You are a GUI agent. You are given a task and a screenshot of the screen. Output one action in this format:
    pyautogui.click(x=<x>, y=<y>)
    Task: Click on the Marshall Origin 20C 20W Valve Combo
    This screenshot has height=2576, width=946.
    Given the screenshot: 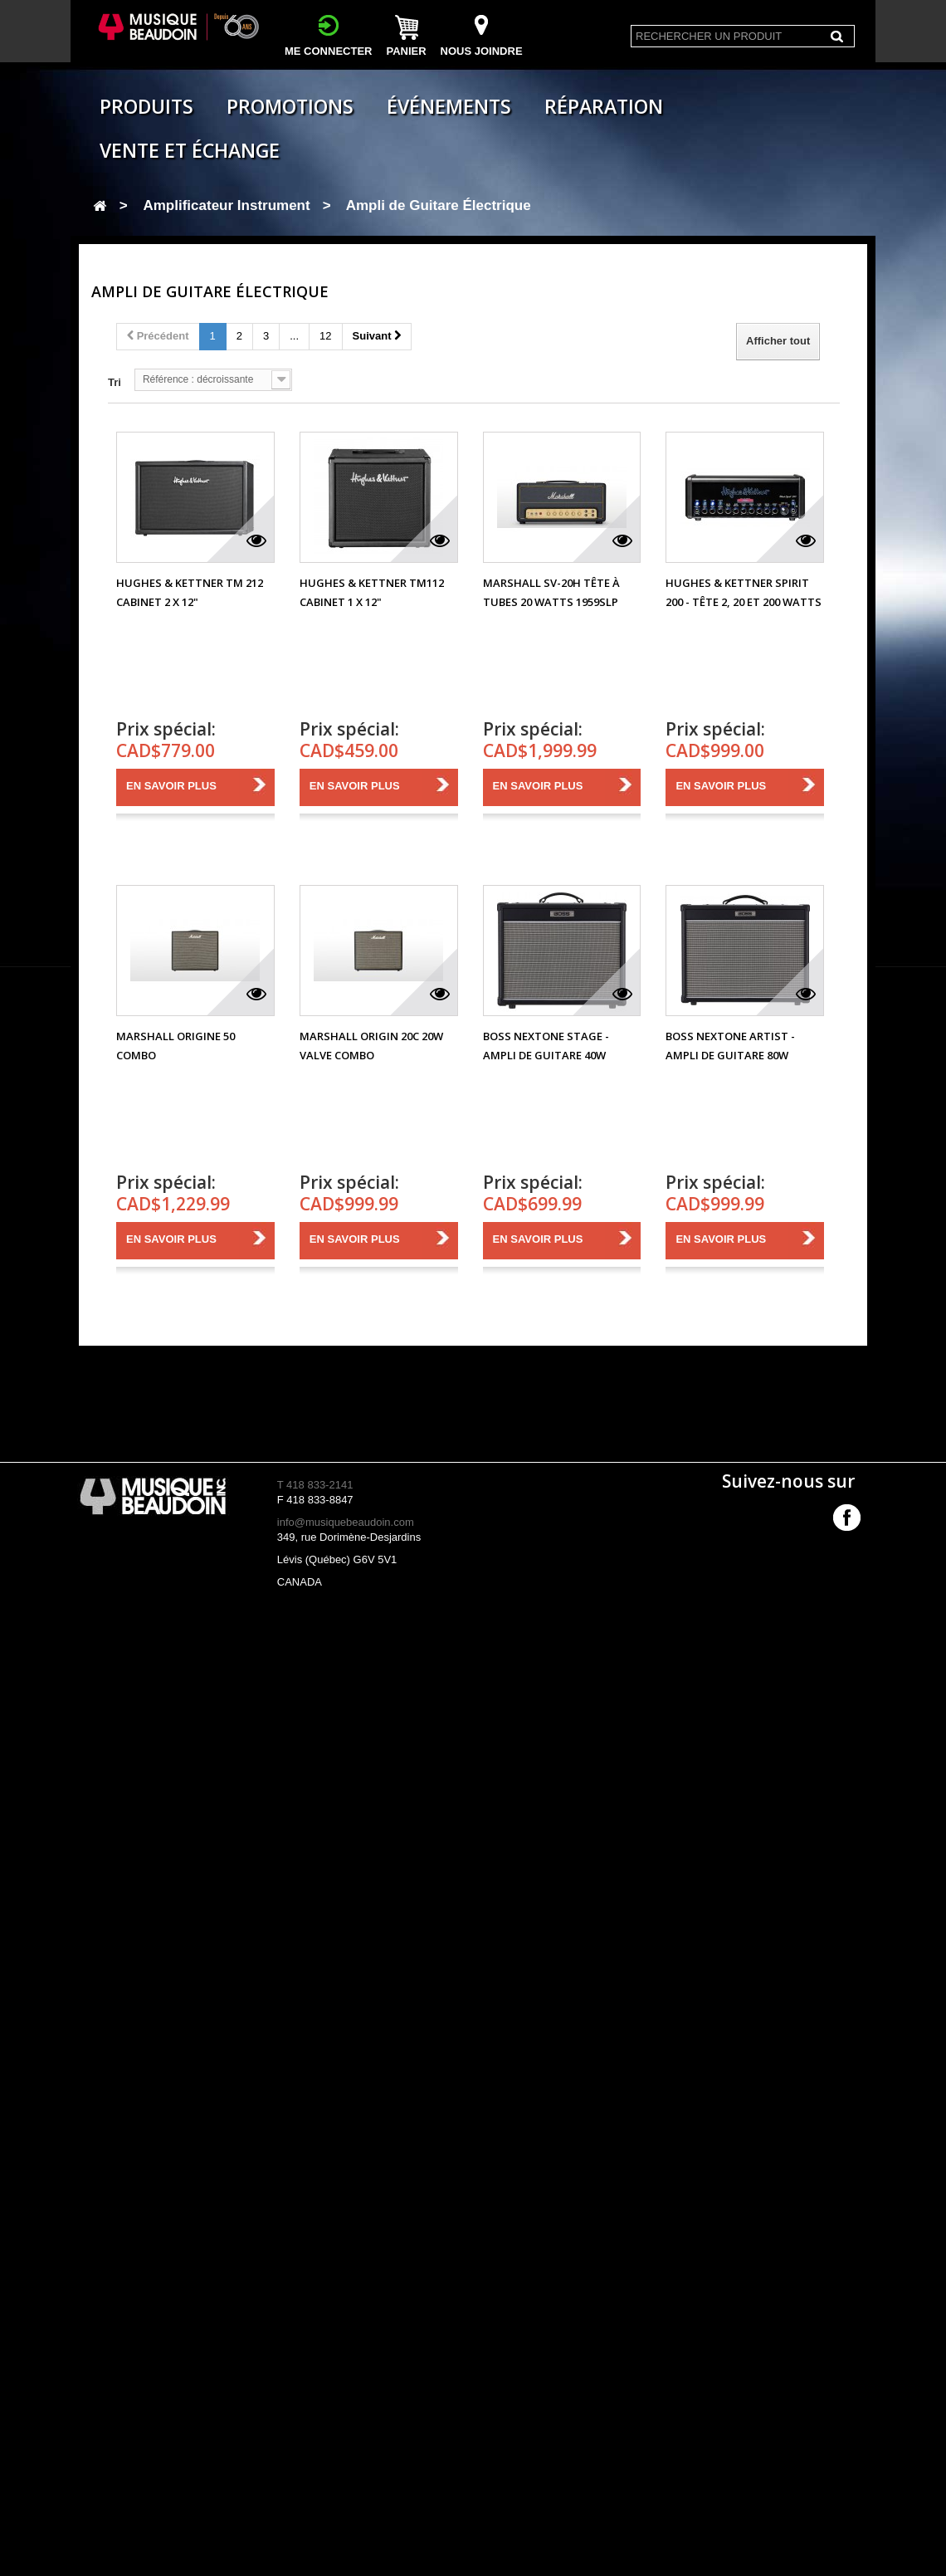 What is the action you would take?
    pyautogui.click(x=371, y=1046)
    